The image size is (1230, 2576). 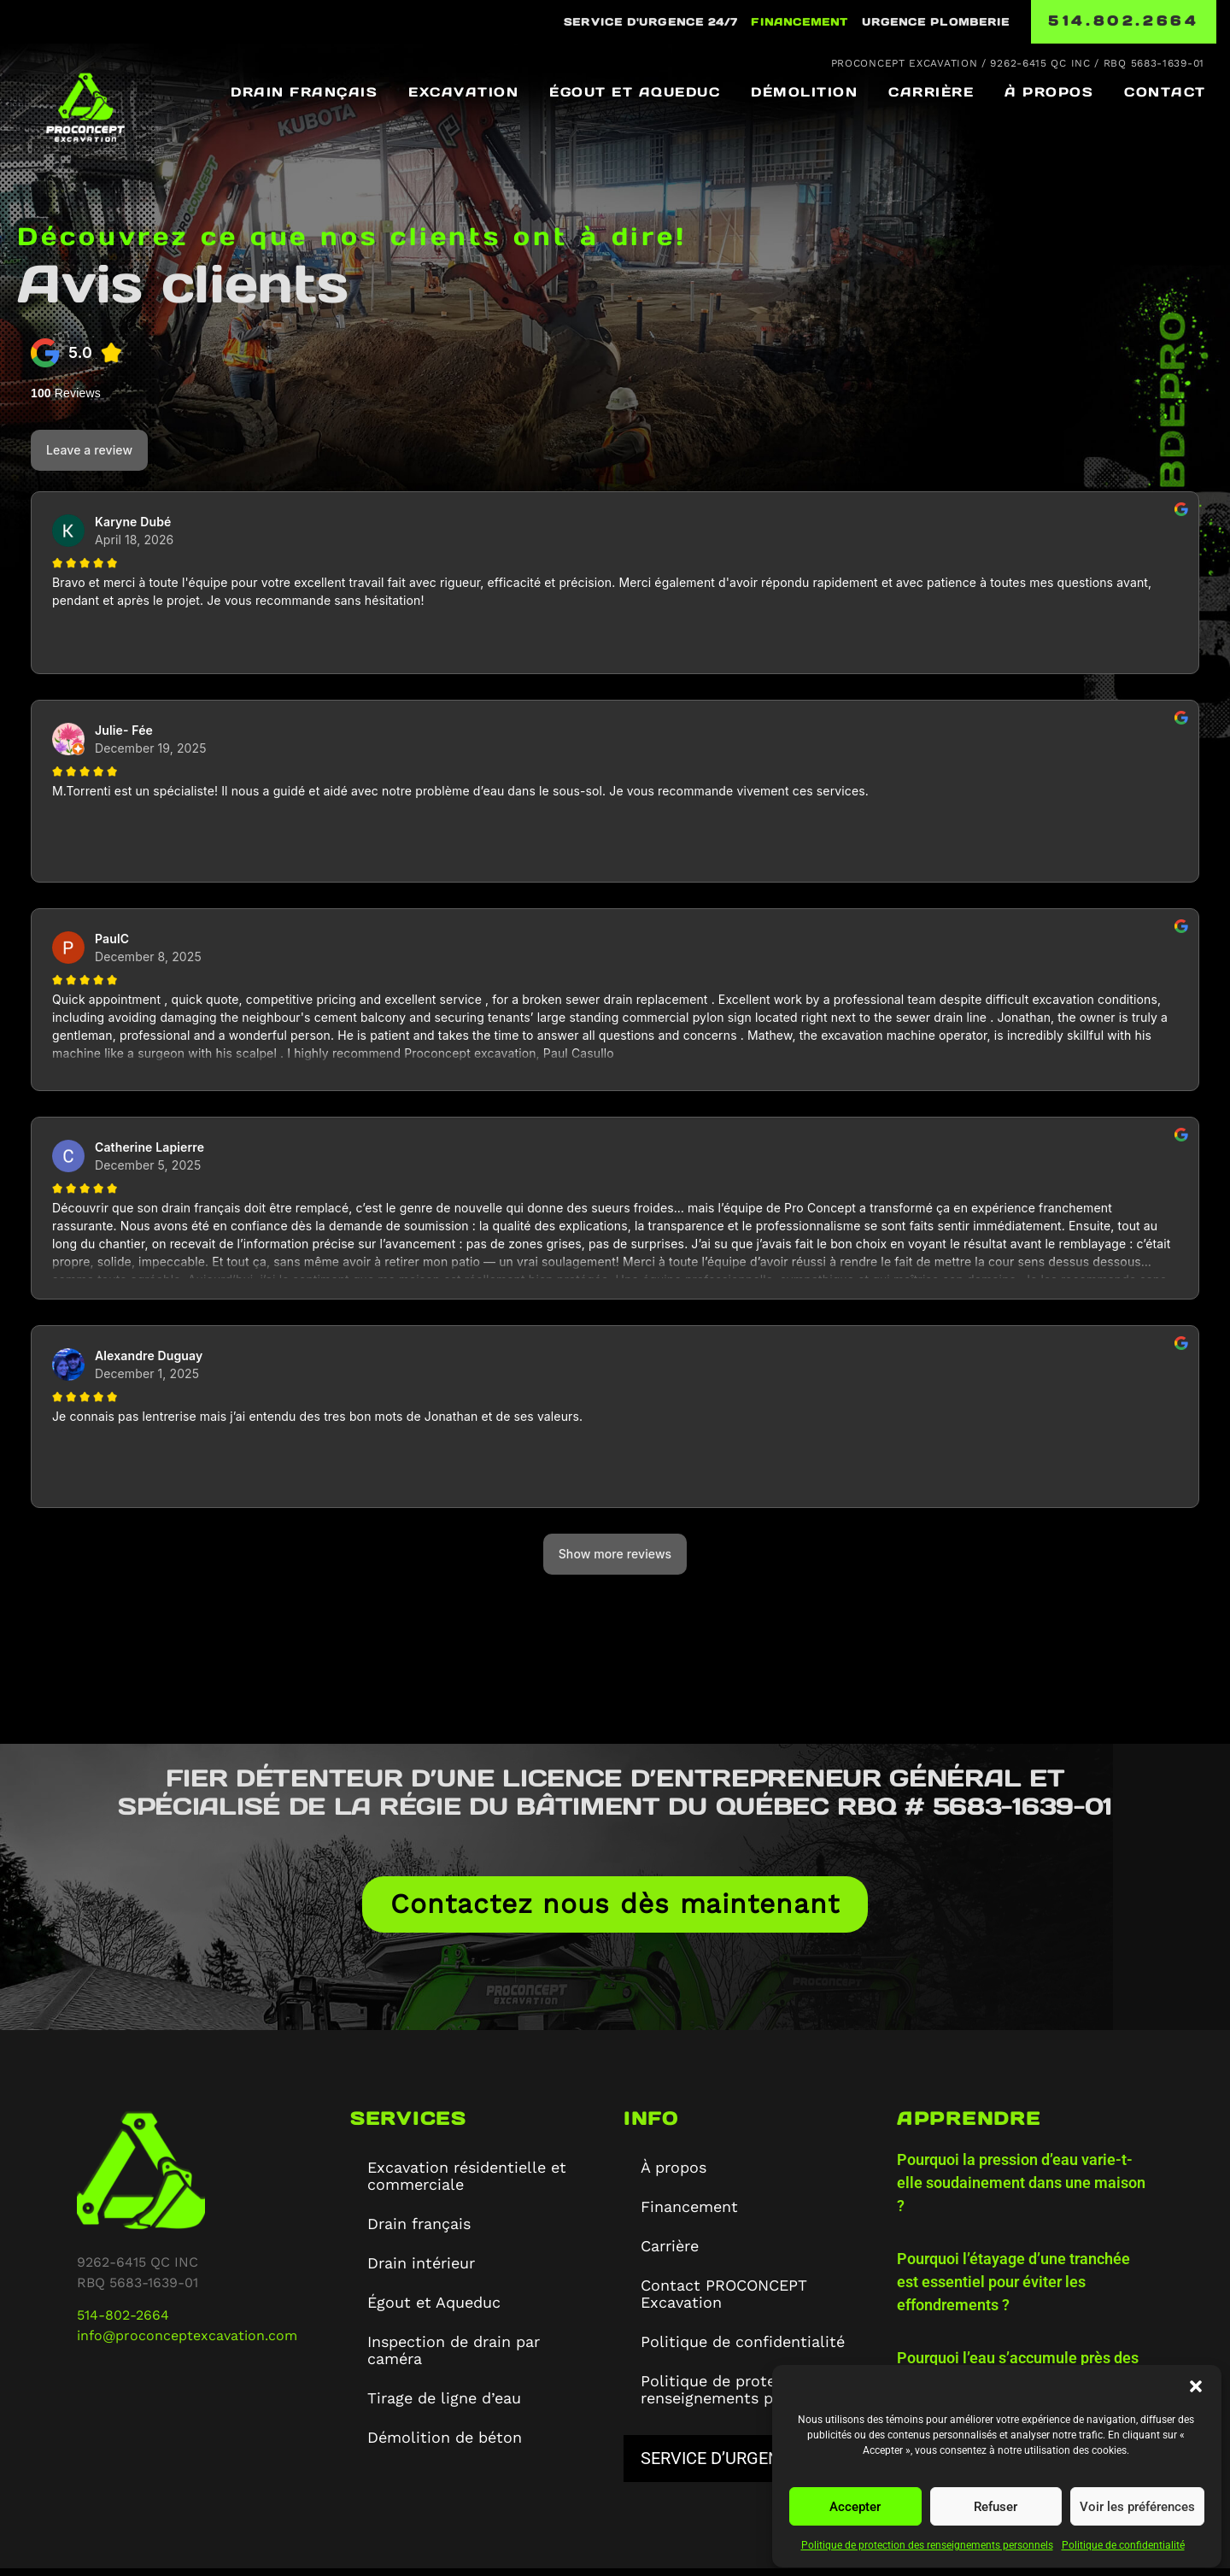 I want to click on Excavation, so click(x=463, y=92).